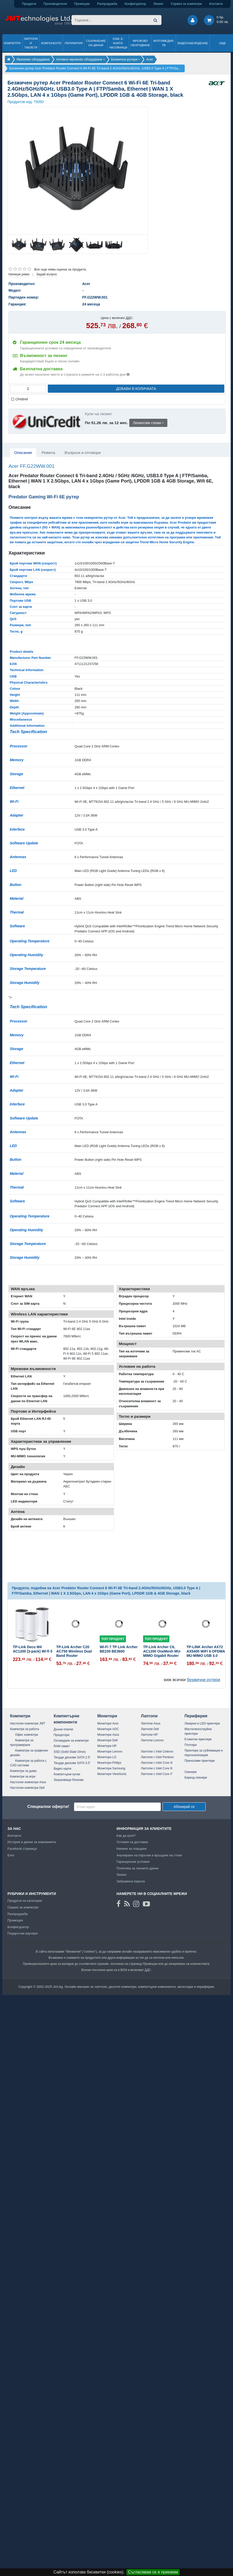 The image size is (233, 2576). What do you see at coordinates (69, 1780) in the screenshot?
I see `Захранващи блокове` at bounding box center [69, 1780].